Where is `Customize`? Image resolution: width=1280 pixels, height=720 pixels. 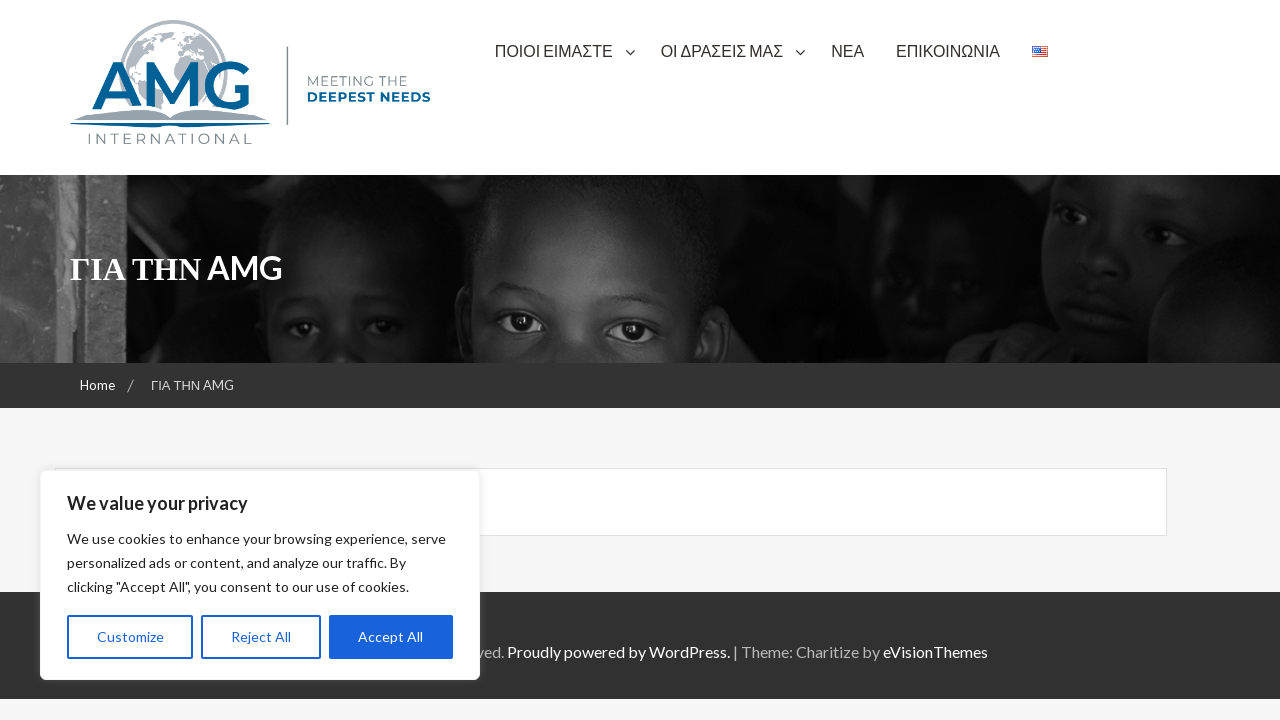 Customize is located at coordinates (130, 636).